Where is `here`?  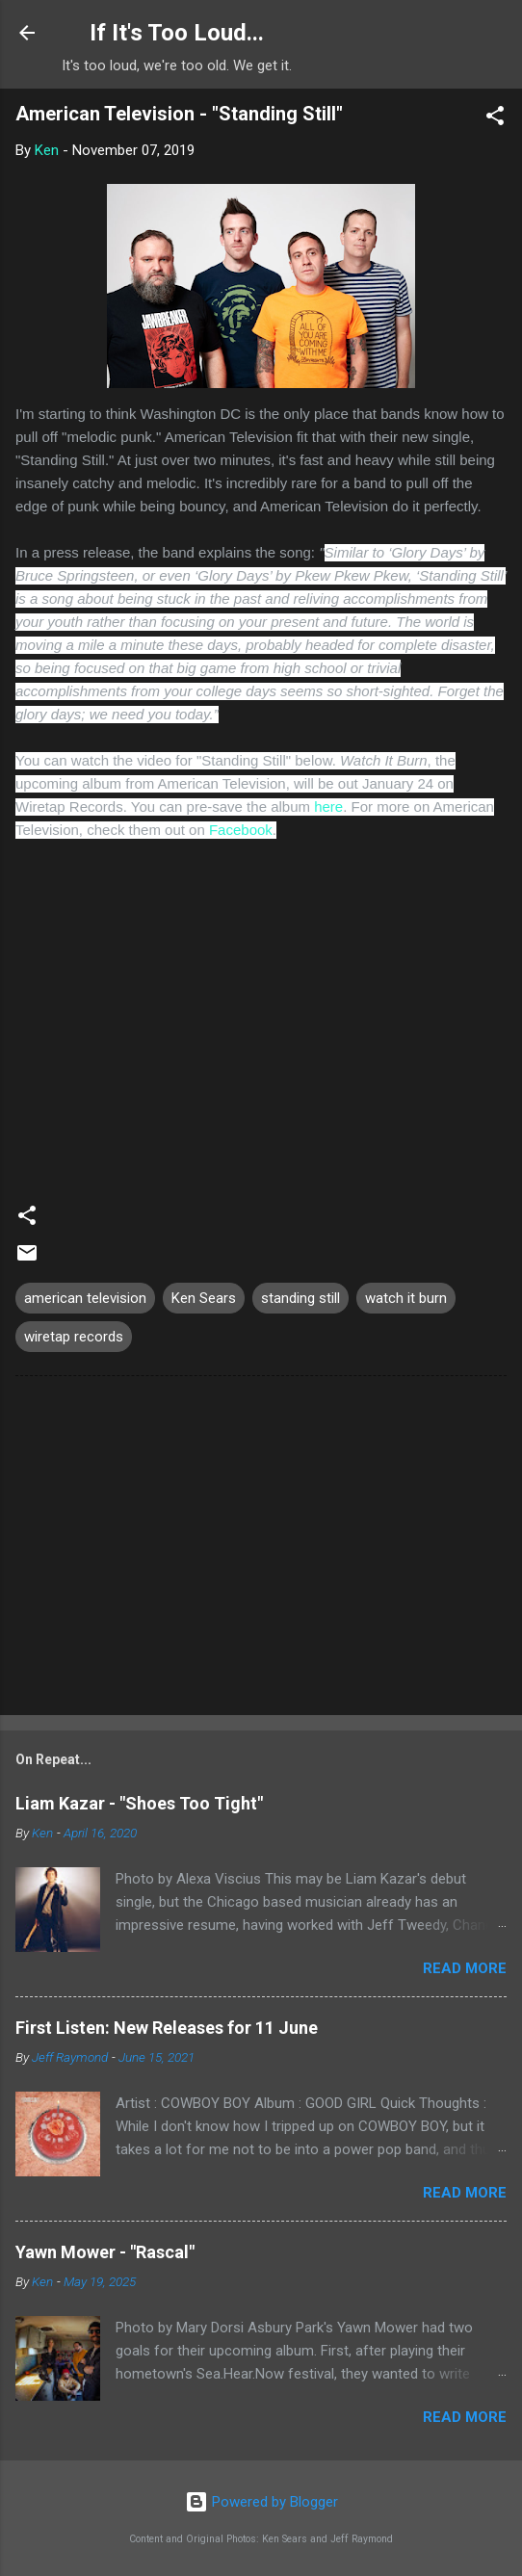
here is located at coordinates (328, 806).